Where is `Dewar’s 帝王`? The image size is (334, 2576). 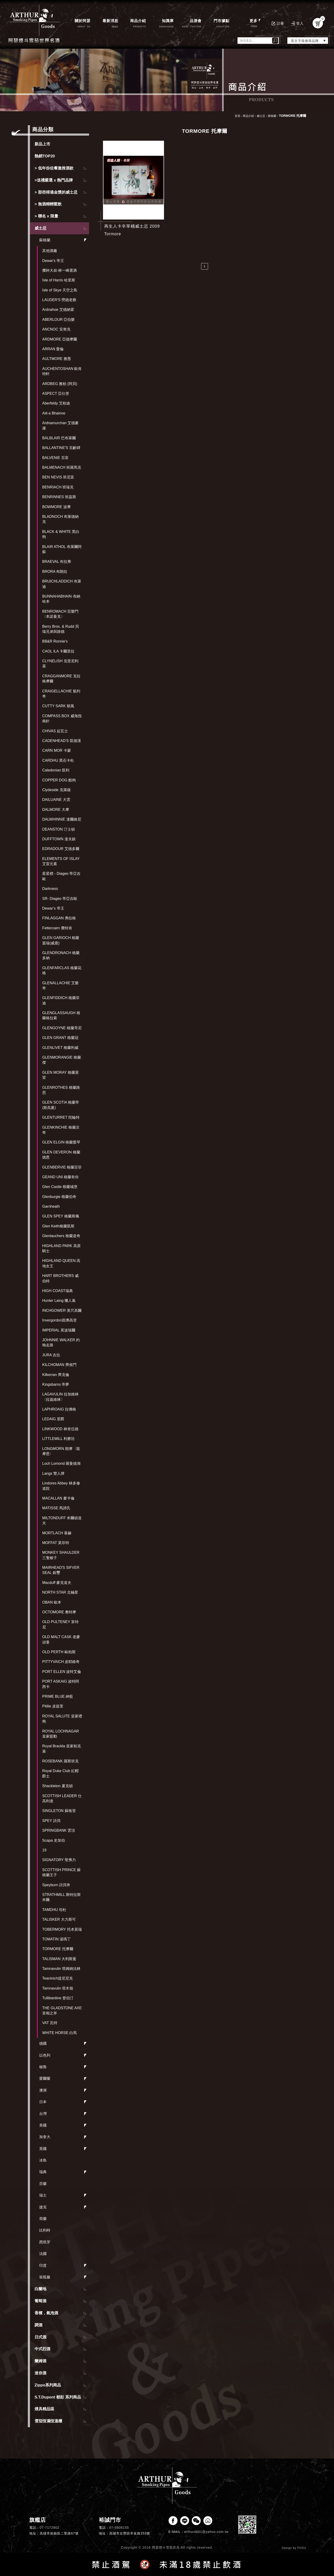
Dewar’s 帝王 is located at coordinates (53, 908).